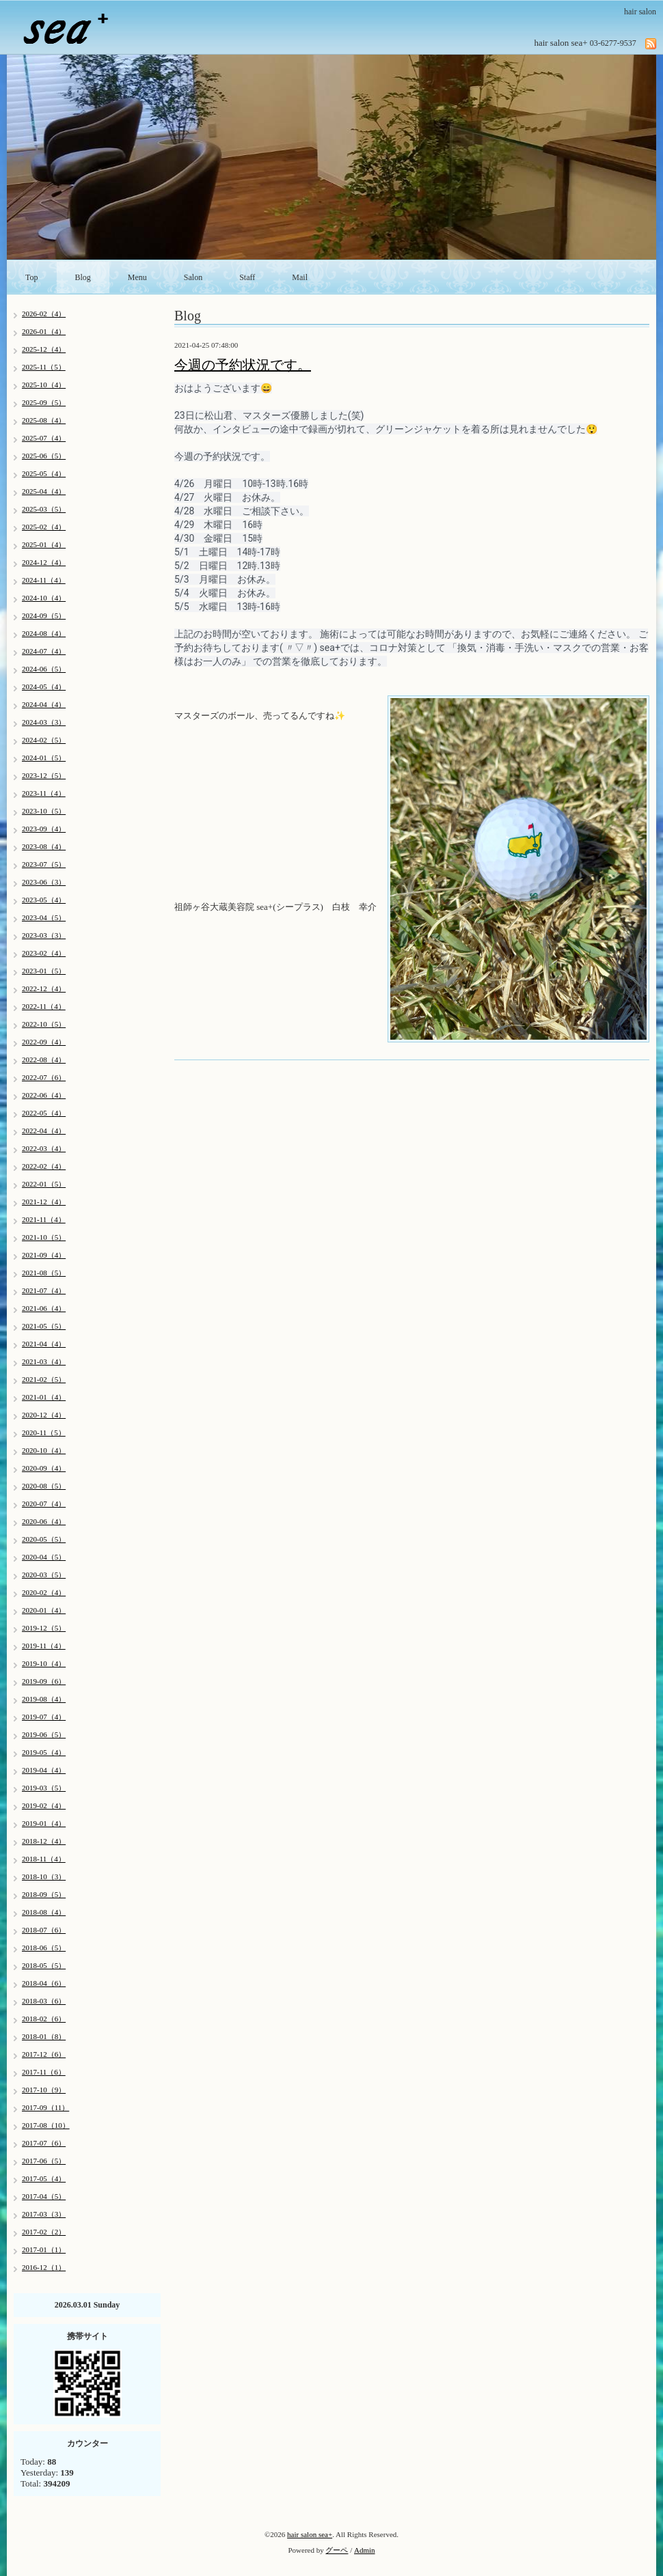 Image resolution: width=663 pixels, height=2576 pixels. Describe the element at coordinates (44, 1326) in the screenshot. I see `2021-05（5）` at that location.